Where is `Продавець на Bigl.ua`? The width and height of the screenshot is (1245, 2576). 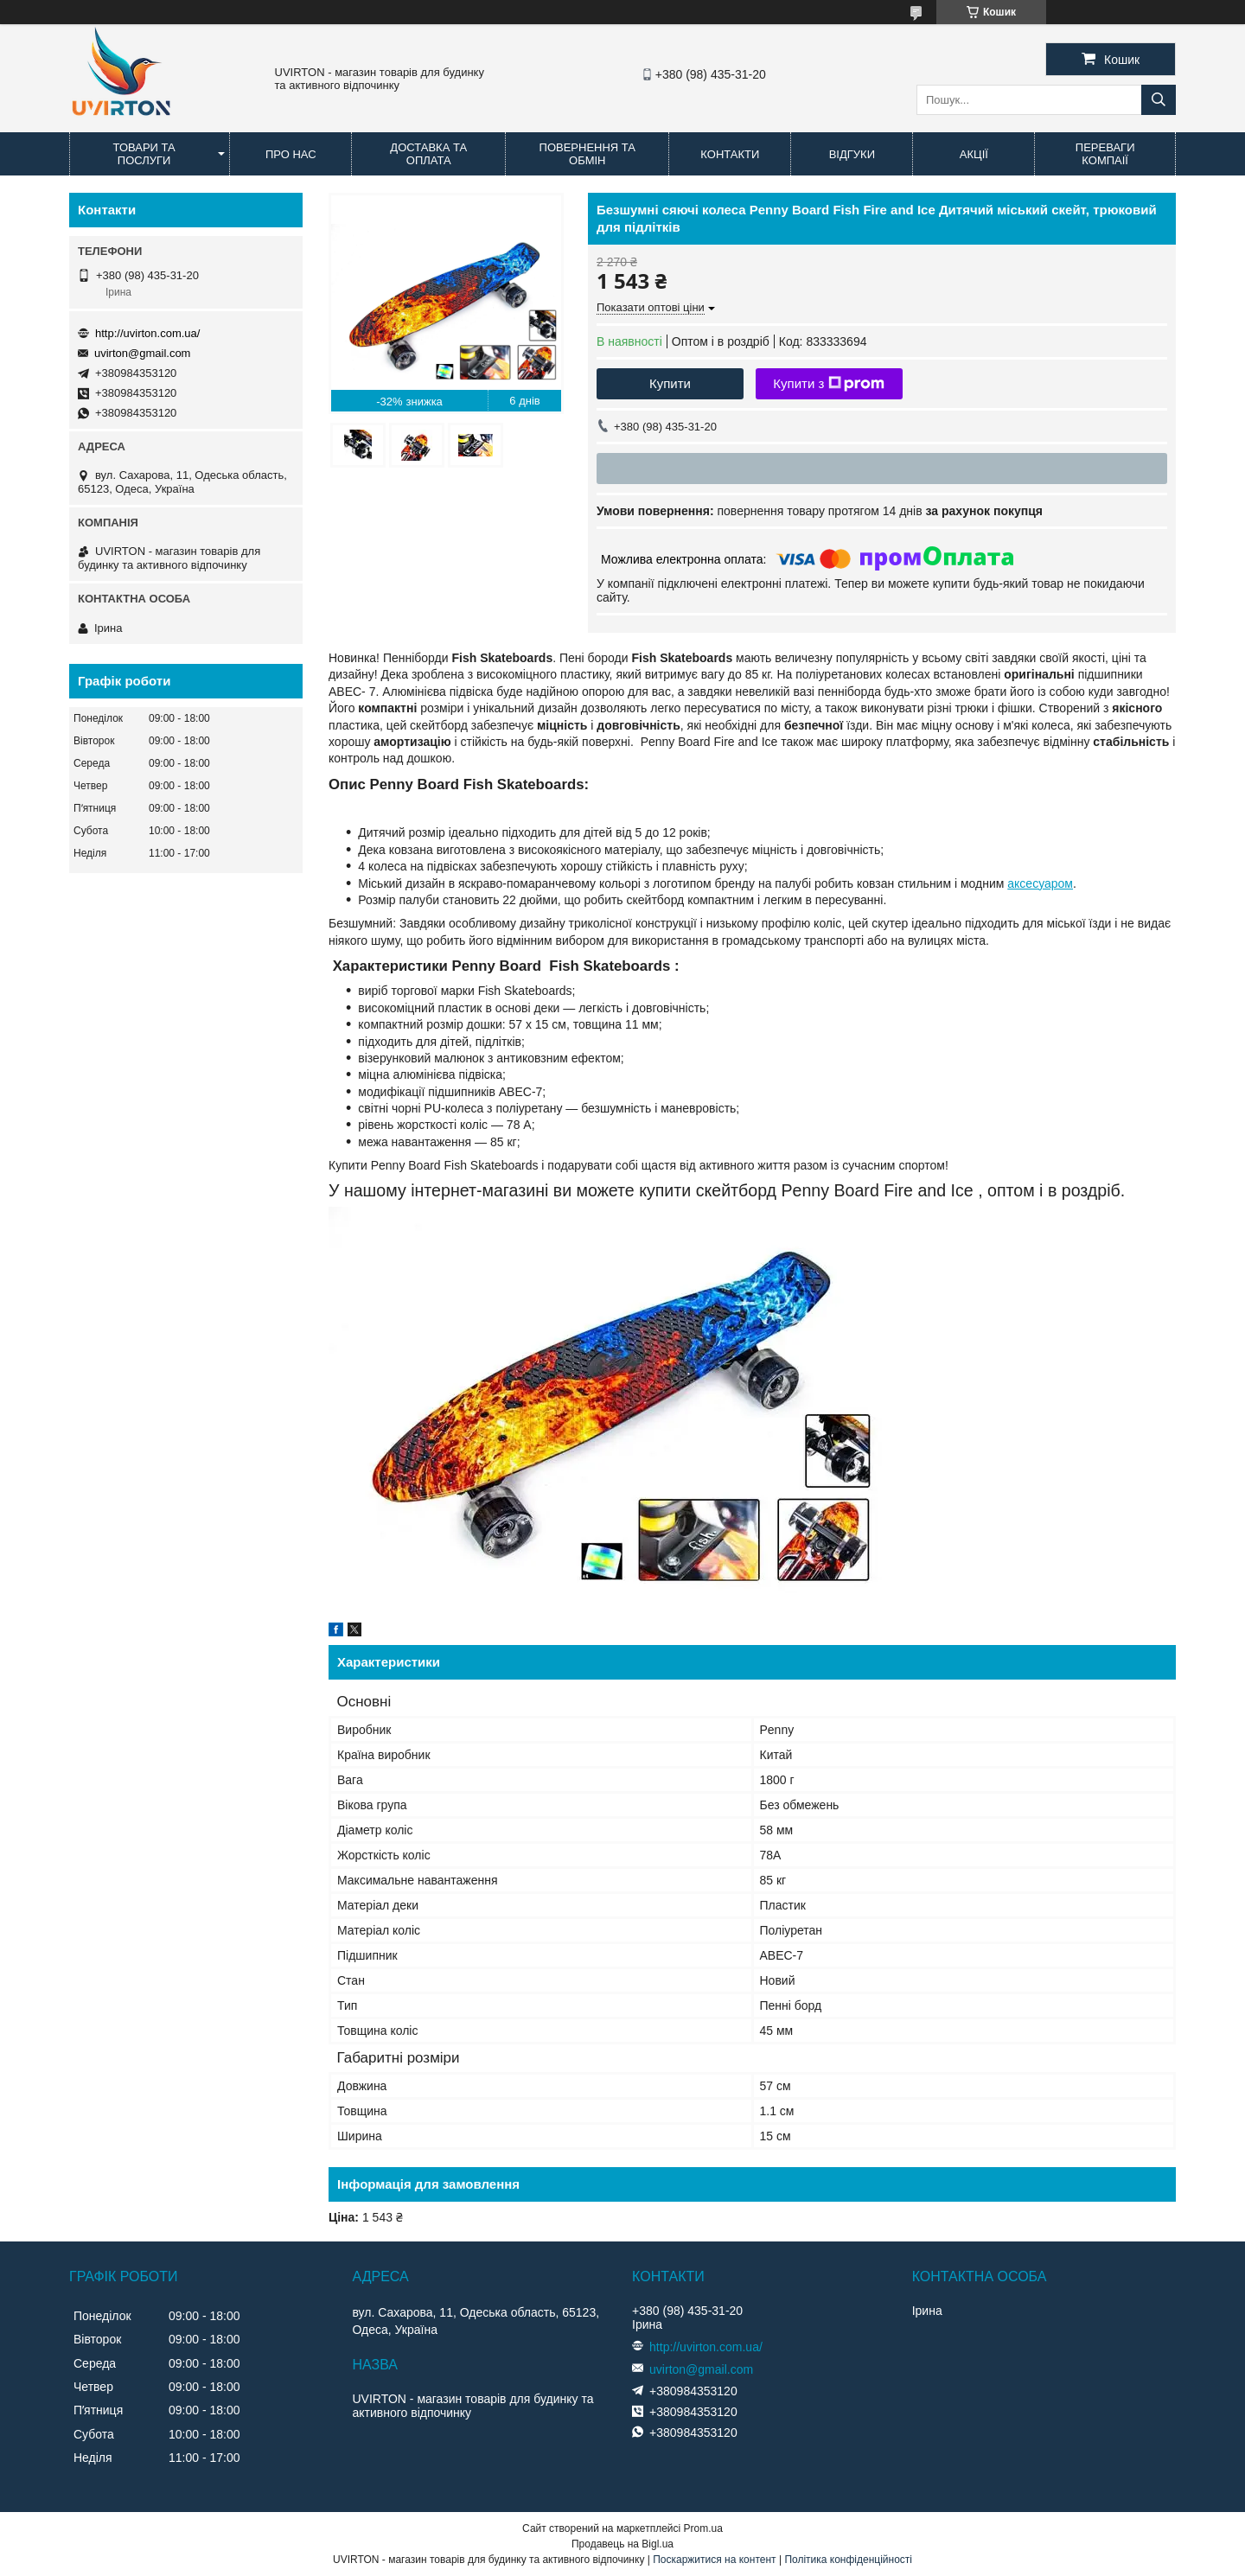
Продавець на Bigl.ua is located at coordinates (622, 2544).